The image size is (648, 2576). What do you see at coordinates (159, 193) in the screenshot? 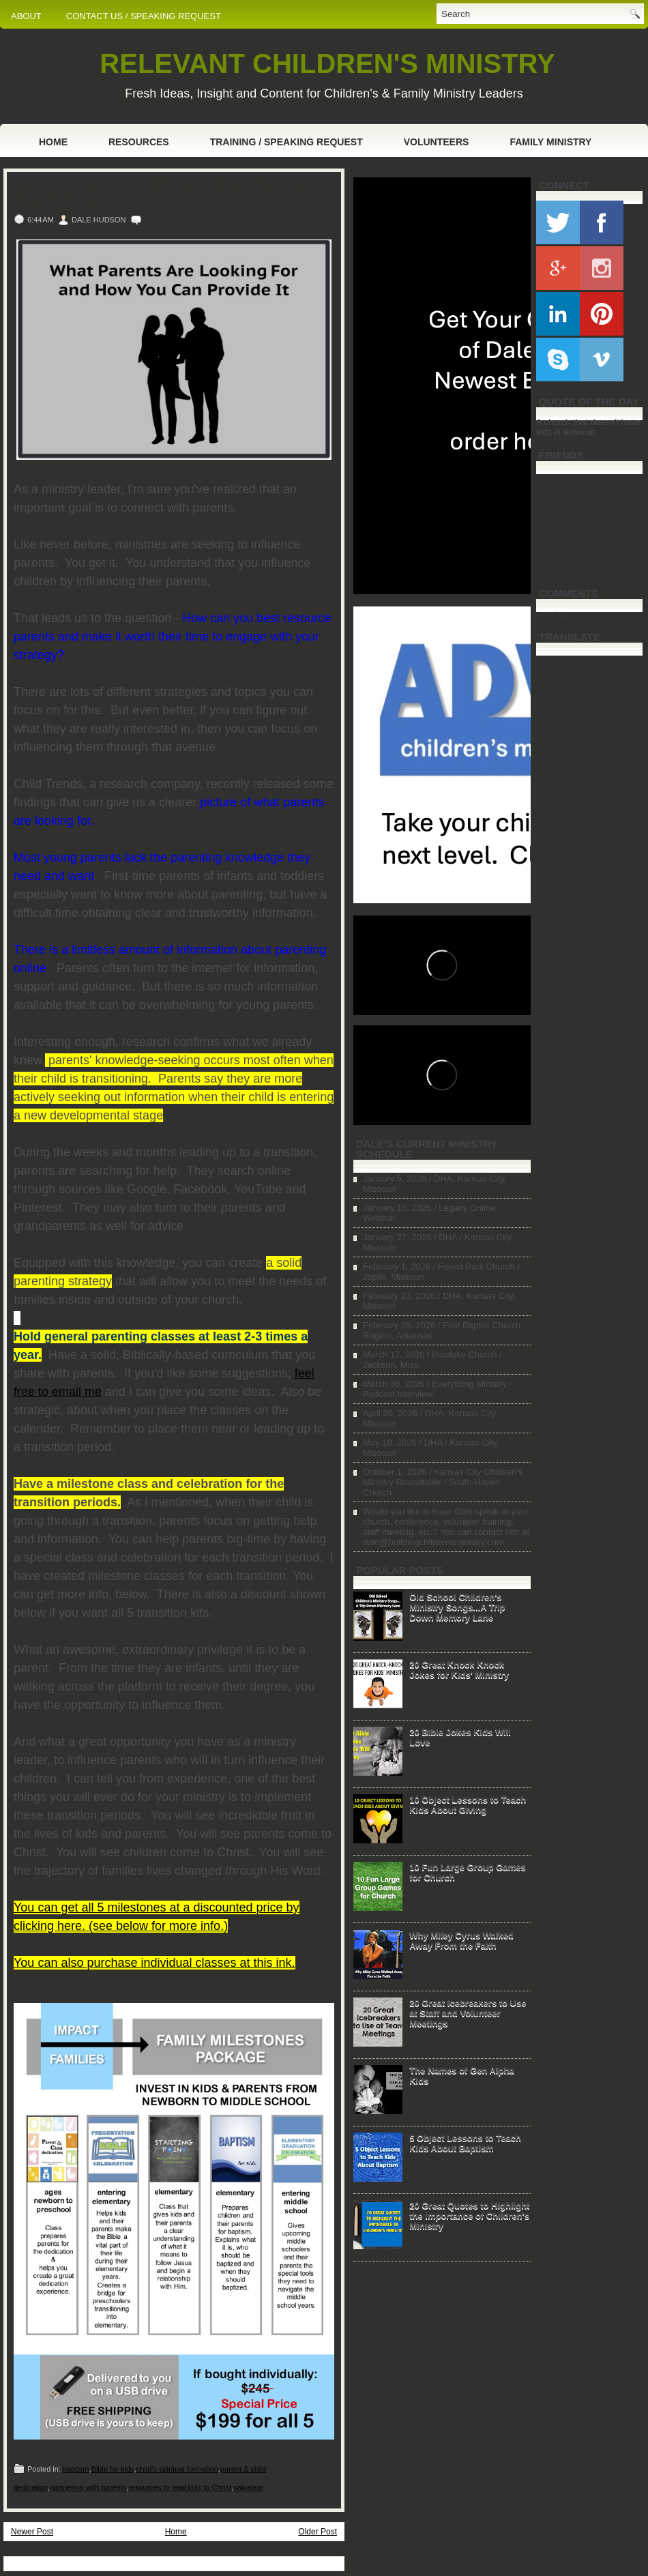
I see `What Parents Are Looking For & How You Can Provide It` at bounding box center [159, 193].